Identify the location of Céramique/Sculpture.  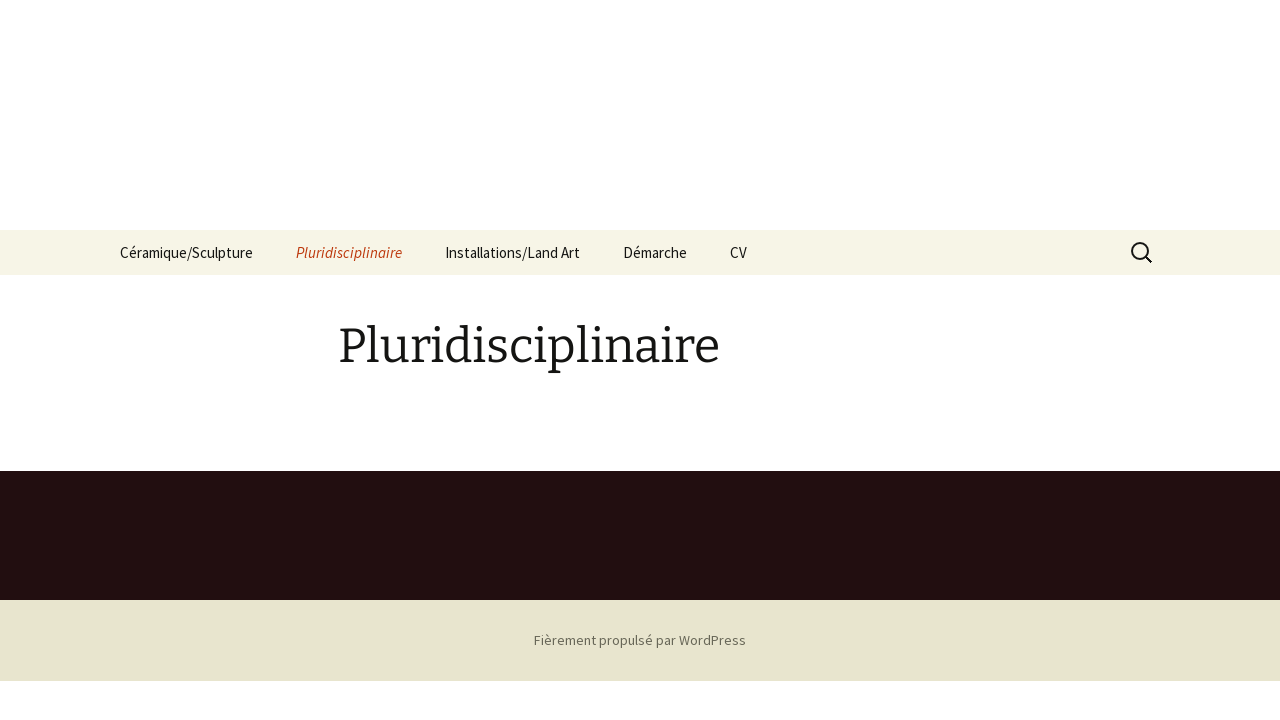
(186, 252).